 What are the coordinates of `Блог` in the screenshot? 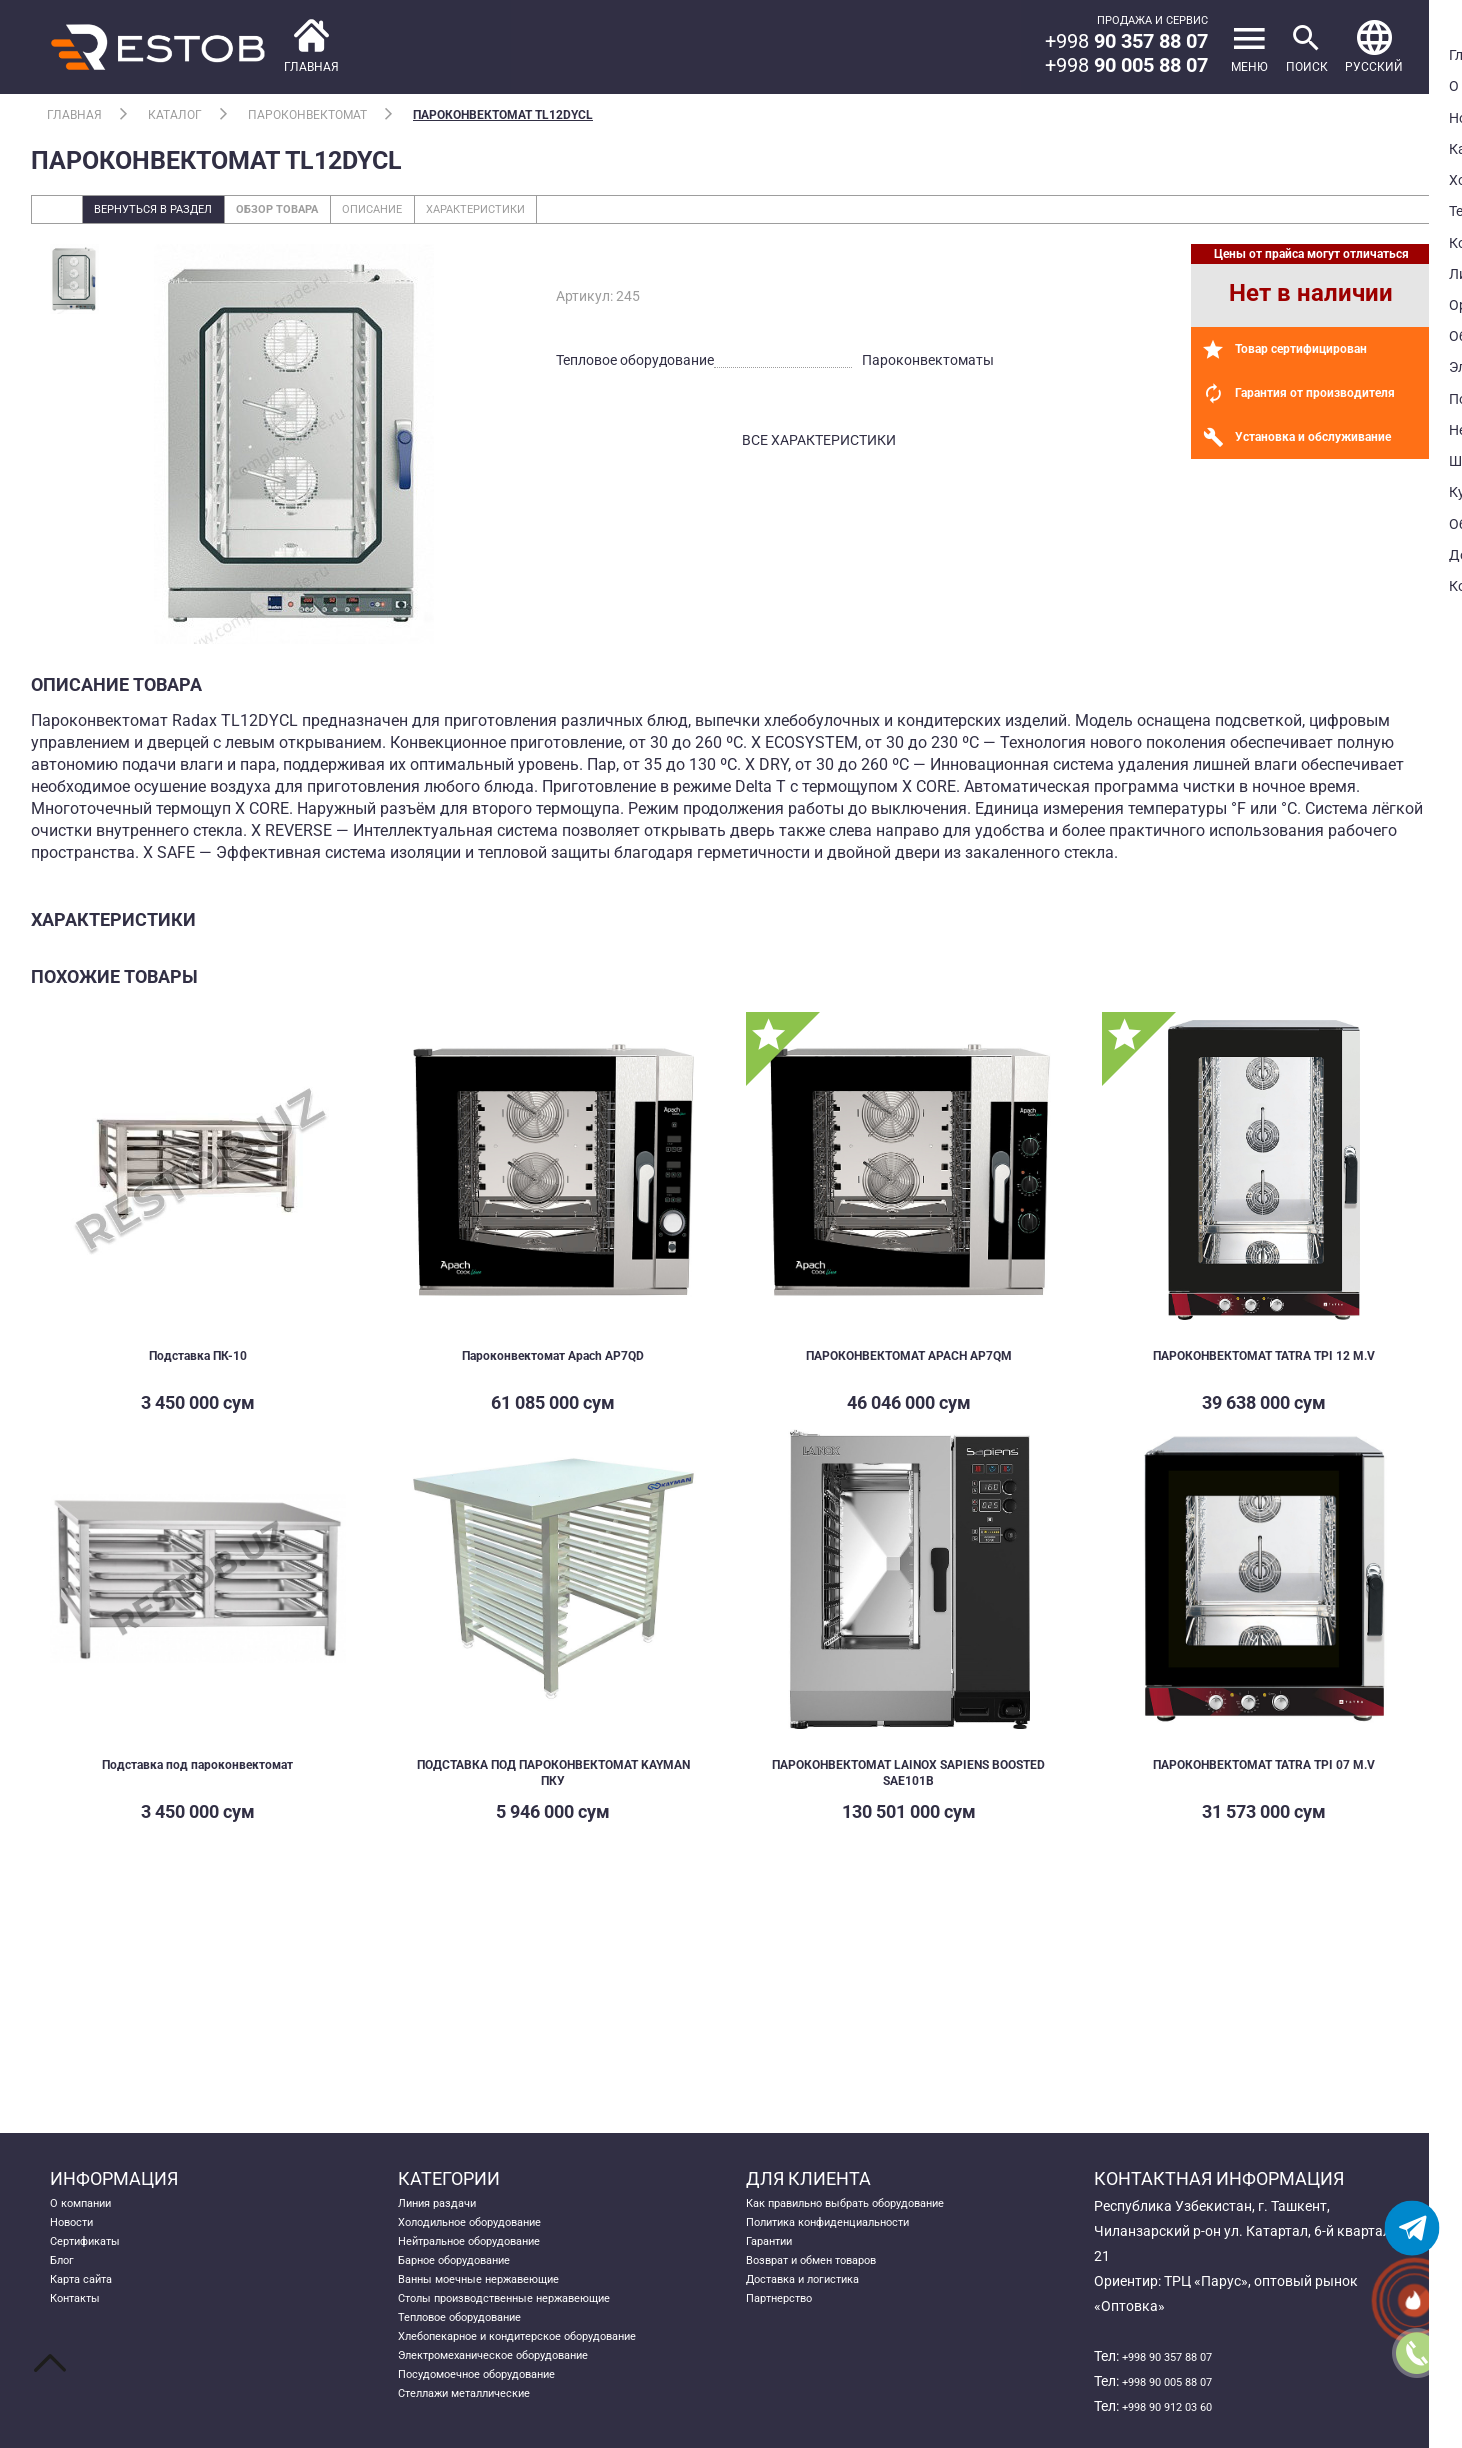 It's located at (65, 2281).